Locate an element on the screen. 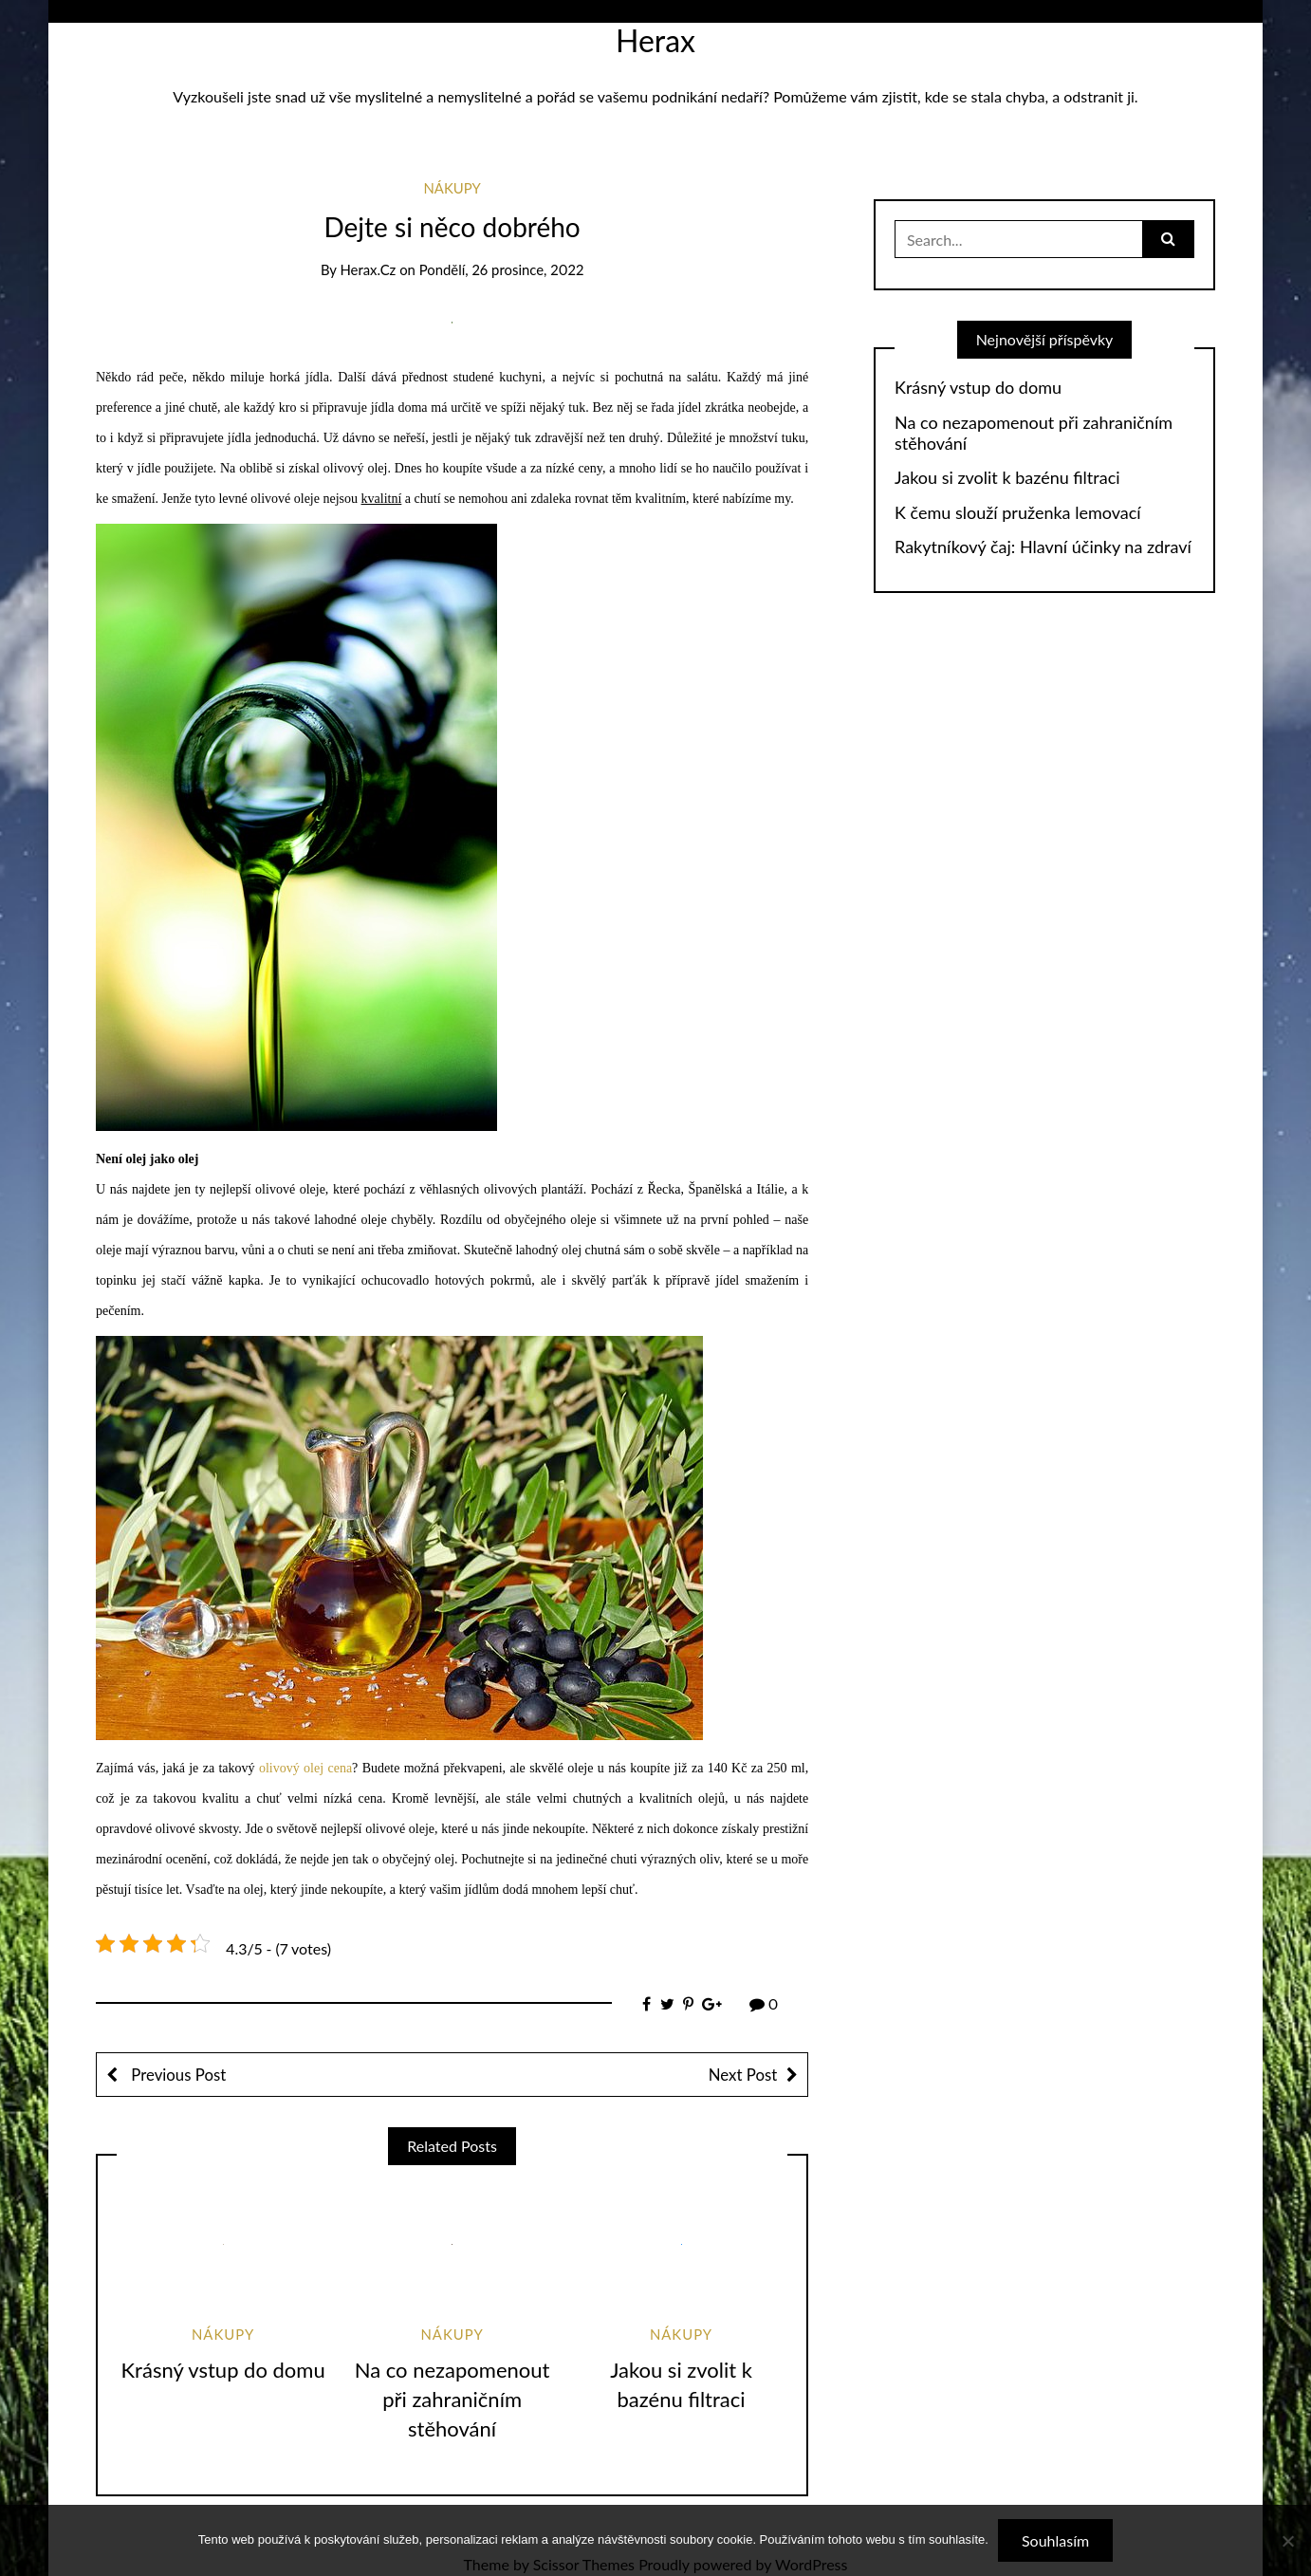 This screenshot has height=2576, width=1311. Next Post is located at coordinates (743, 2075).